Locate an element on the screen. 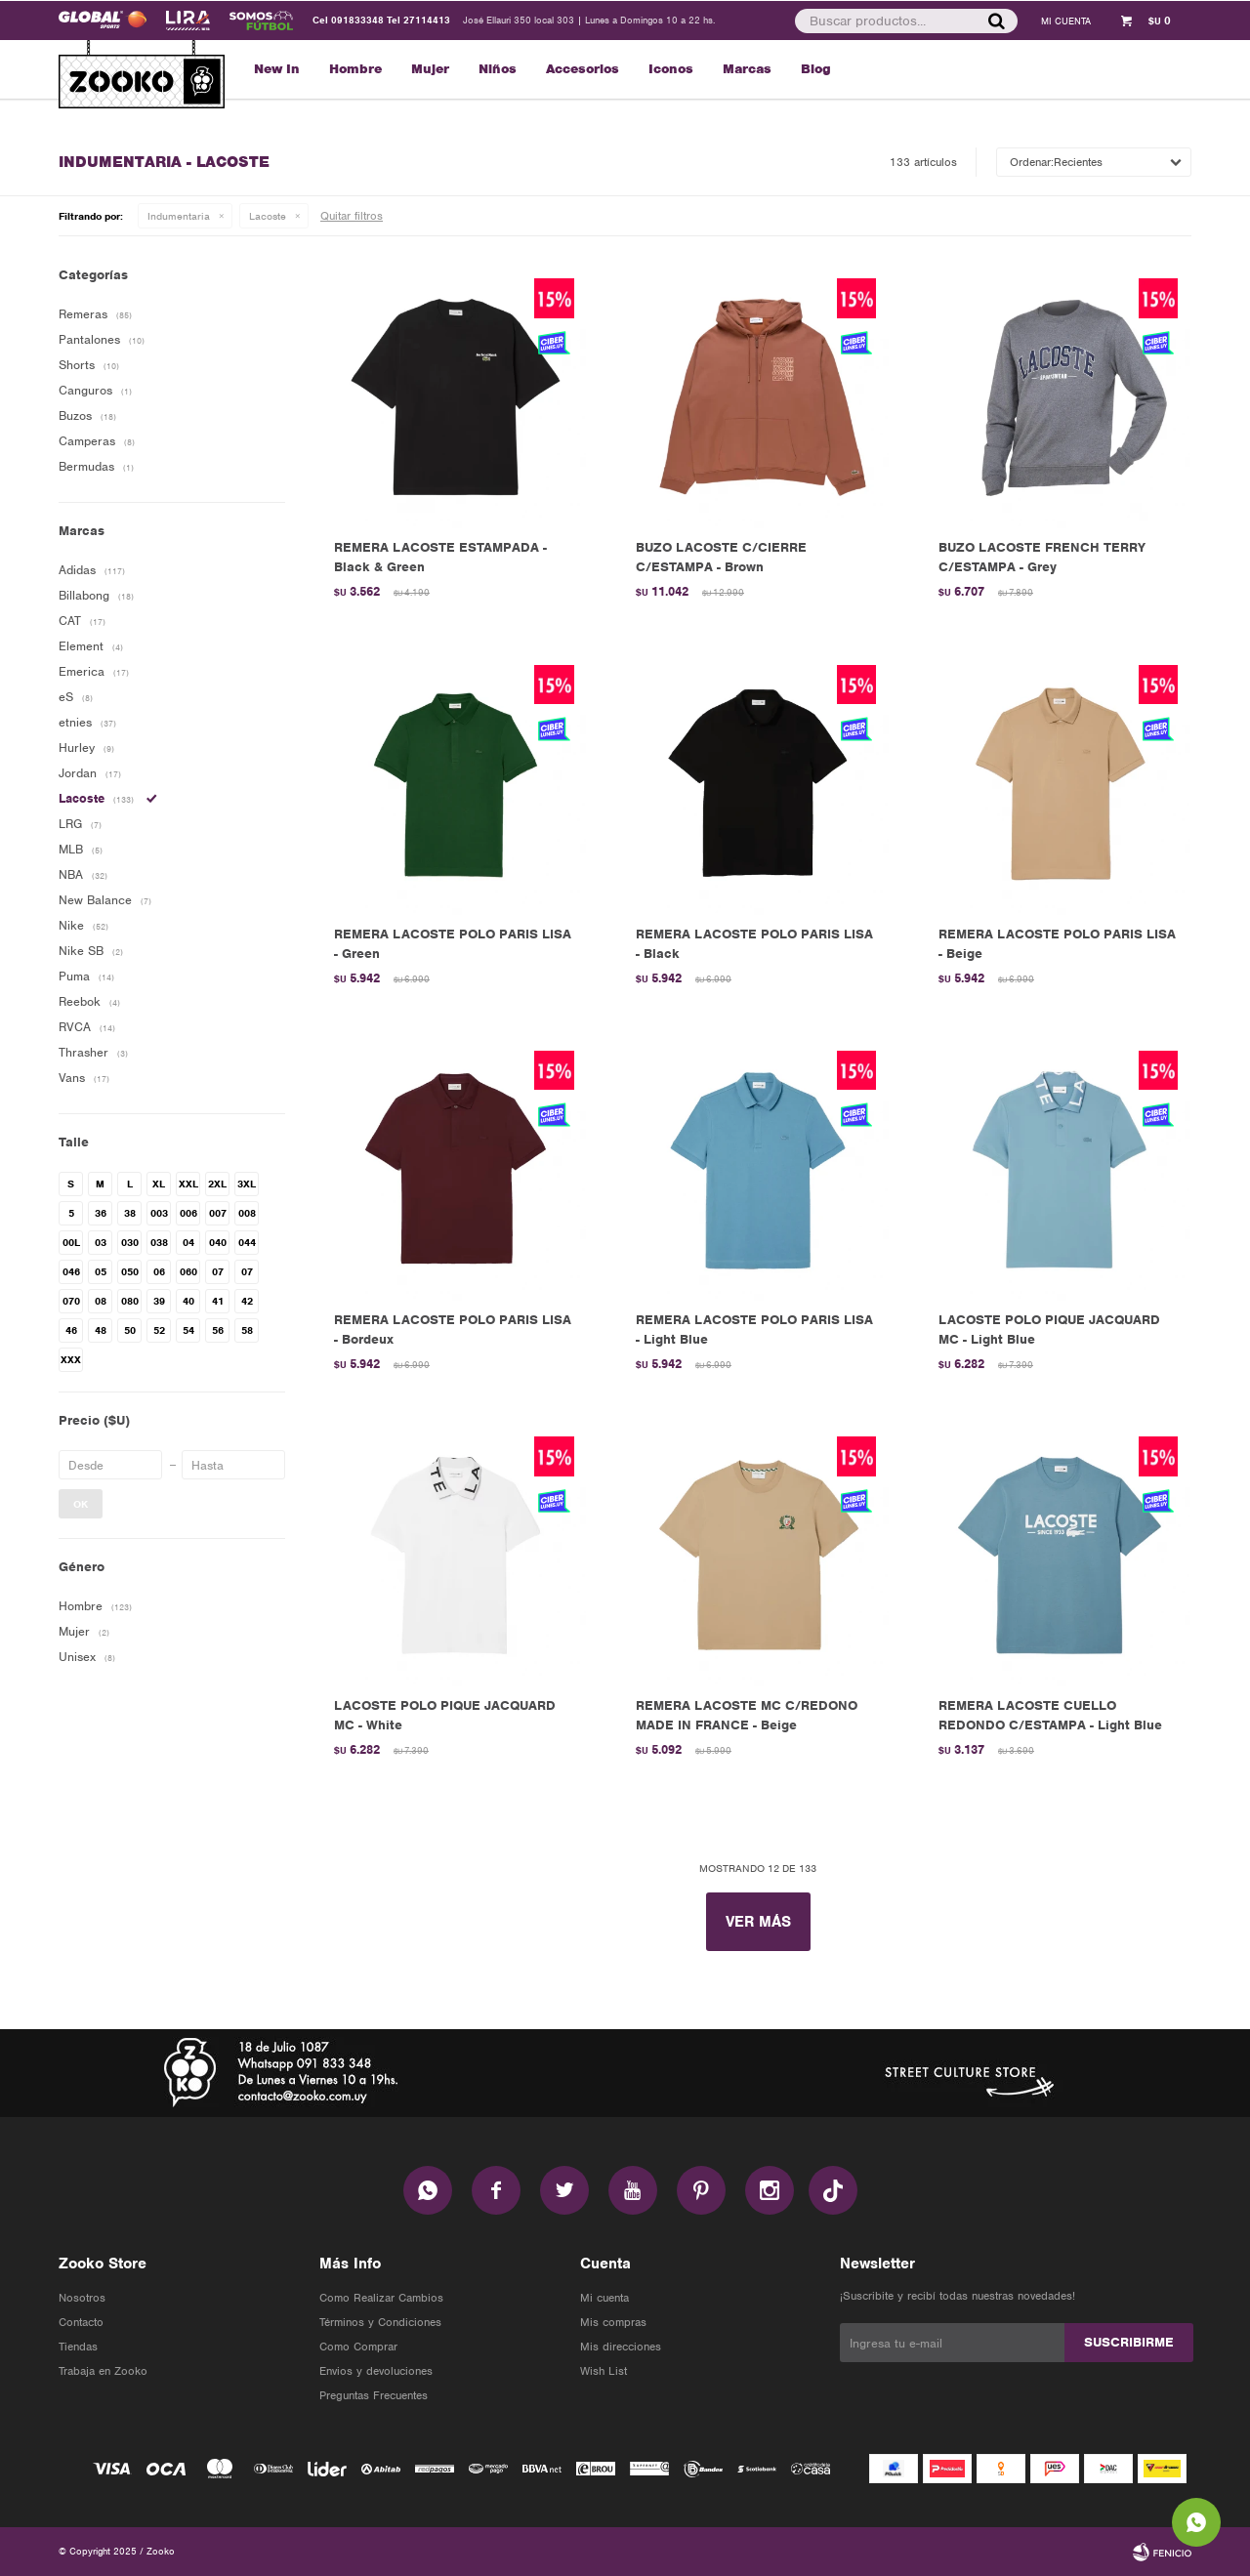 This screenshot has width=1250, height=2576. Niños is located at coordinates (498, 69).